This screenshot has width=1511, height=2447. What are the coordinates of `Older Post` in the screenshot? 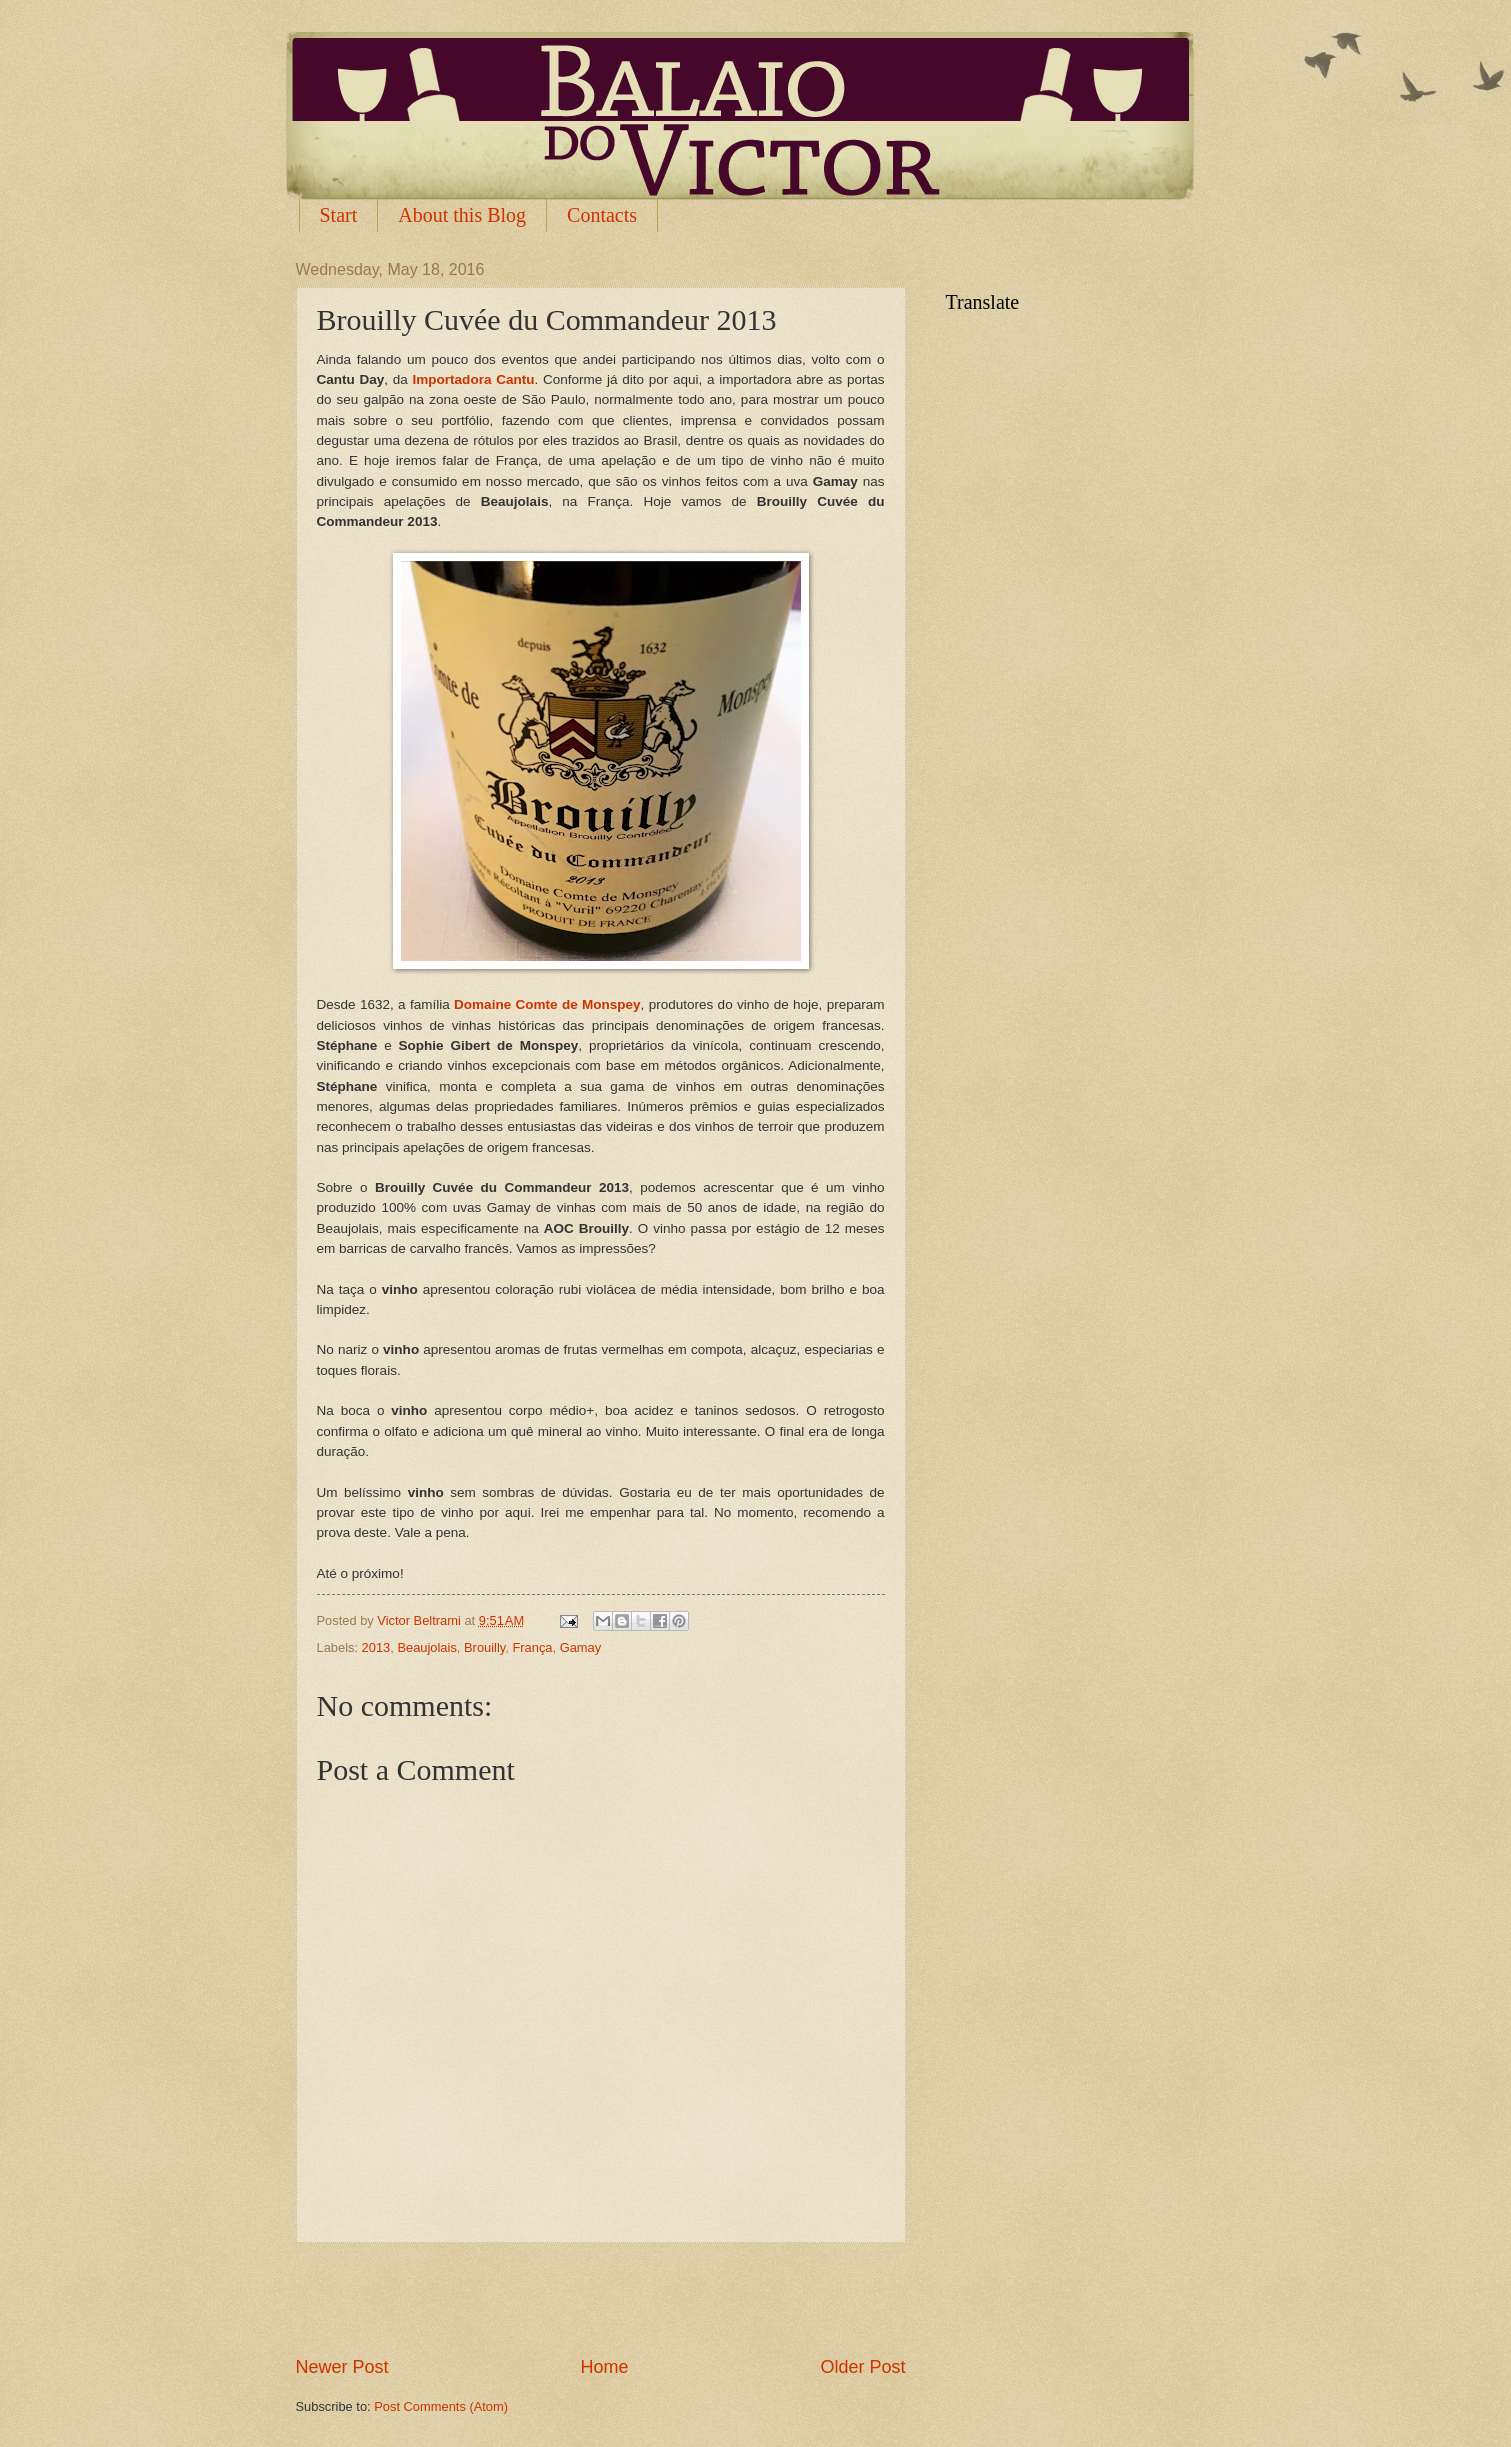 It's located at (862, 2367).